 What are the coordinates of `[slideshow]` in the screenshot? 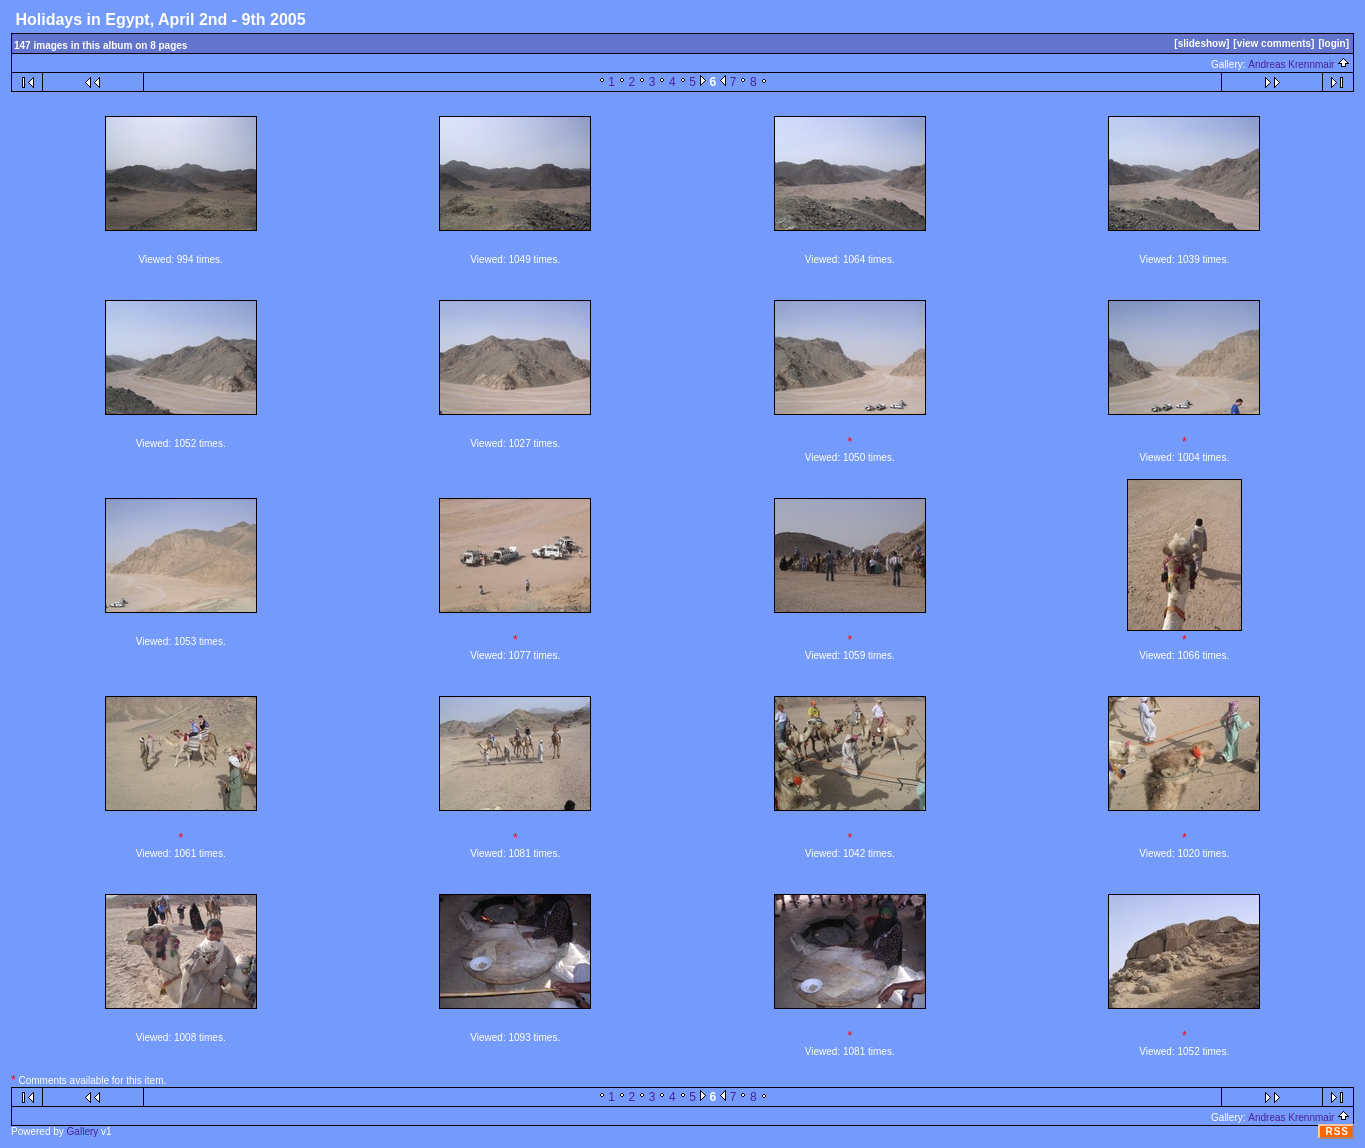 It's located at (1201, 43).